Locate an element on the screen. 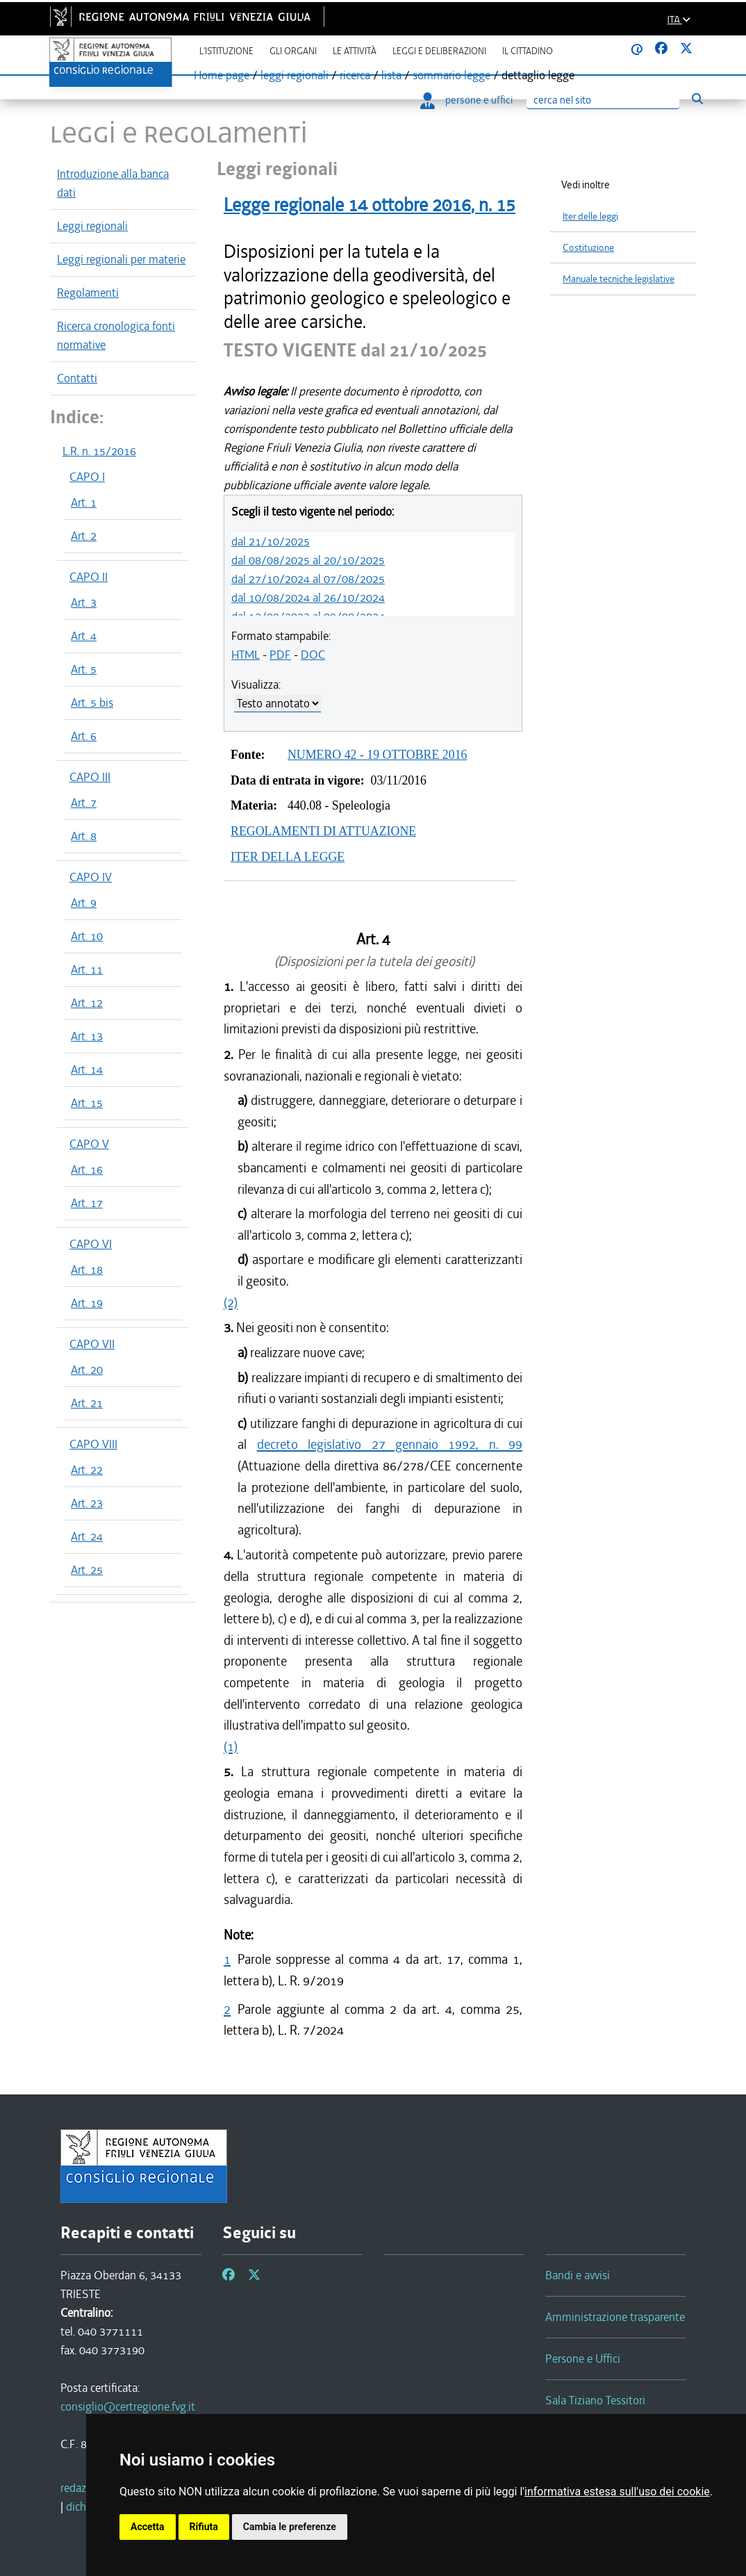 This screenshot has width=746, height=2576. Art. 20 is located at coordinates (87, 1369).